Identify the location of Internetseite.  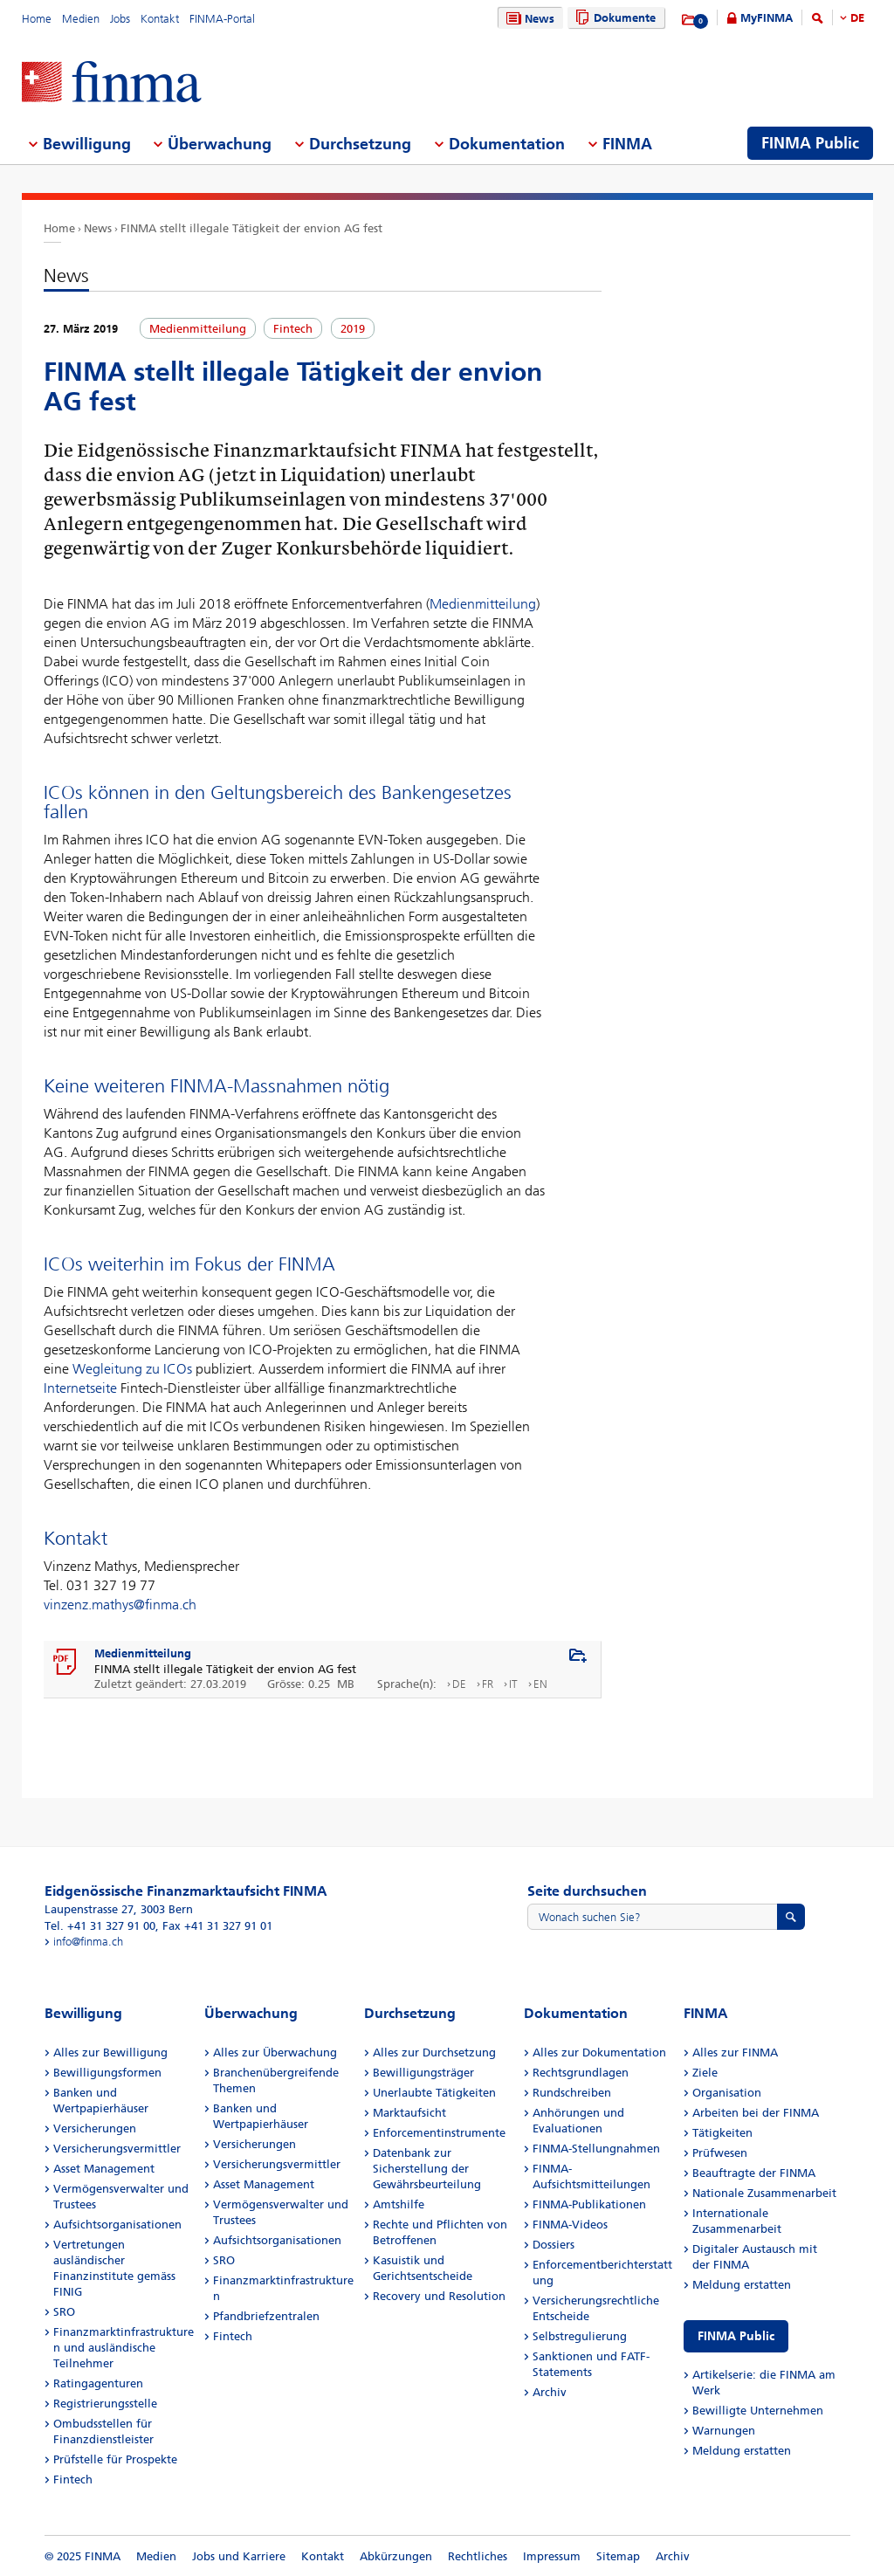
(80, 1388).